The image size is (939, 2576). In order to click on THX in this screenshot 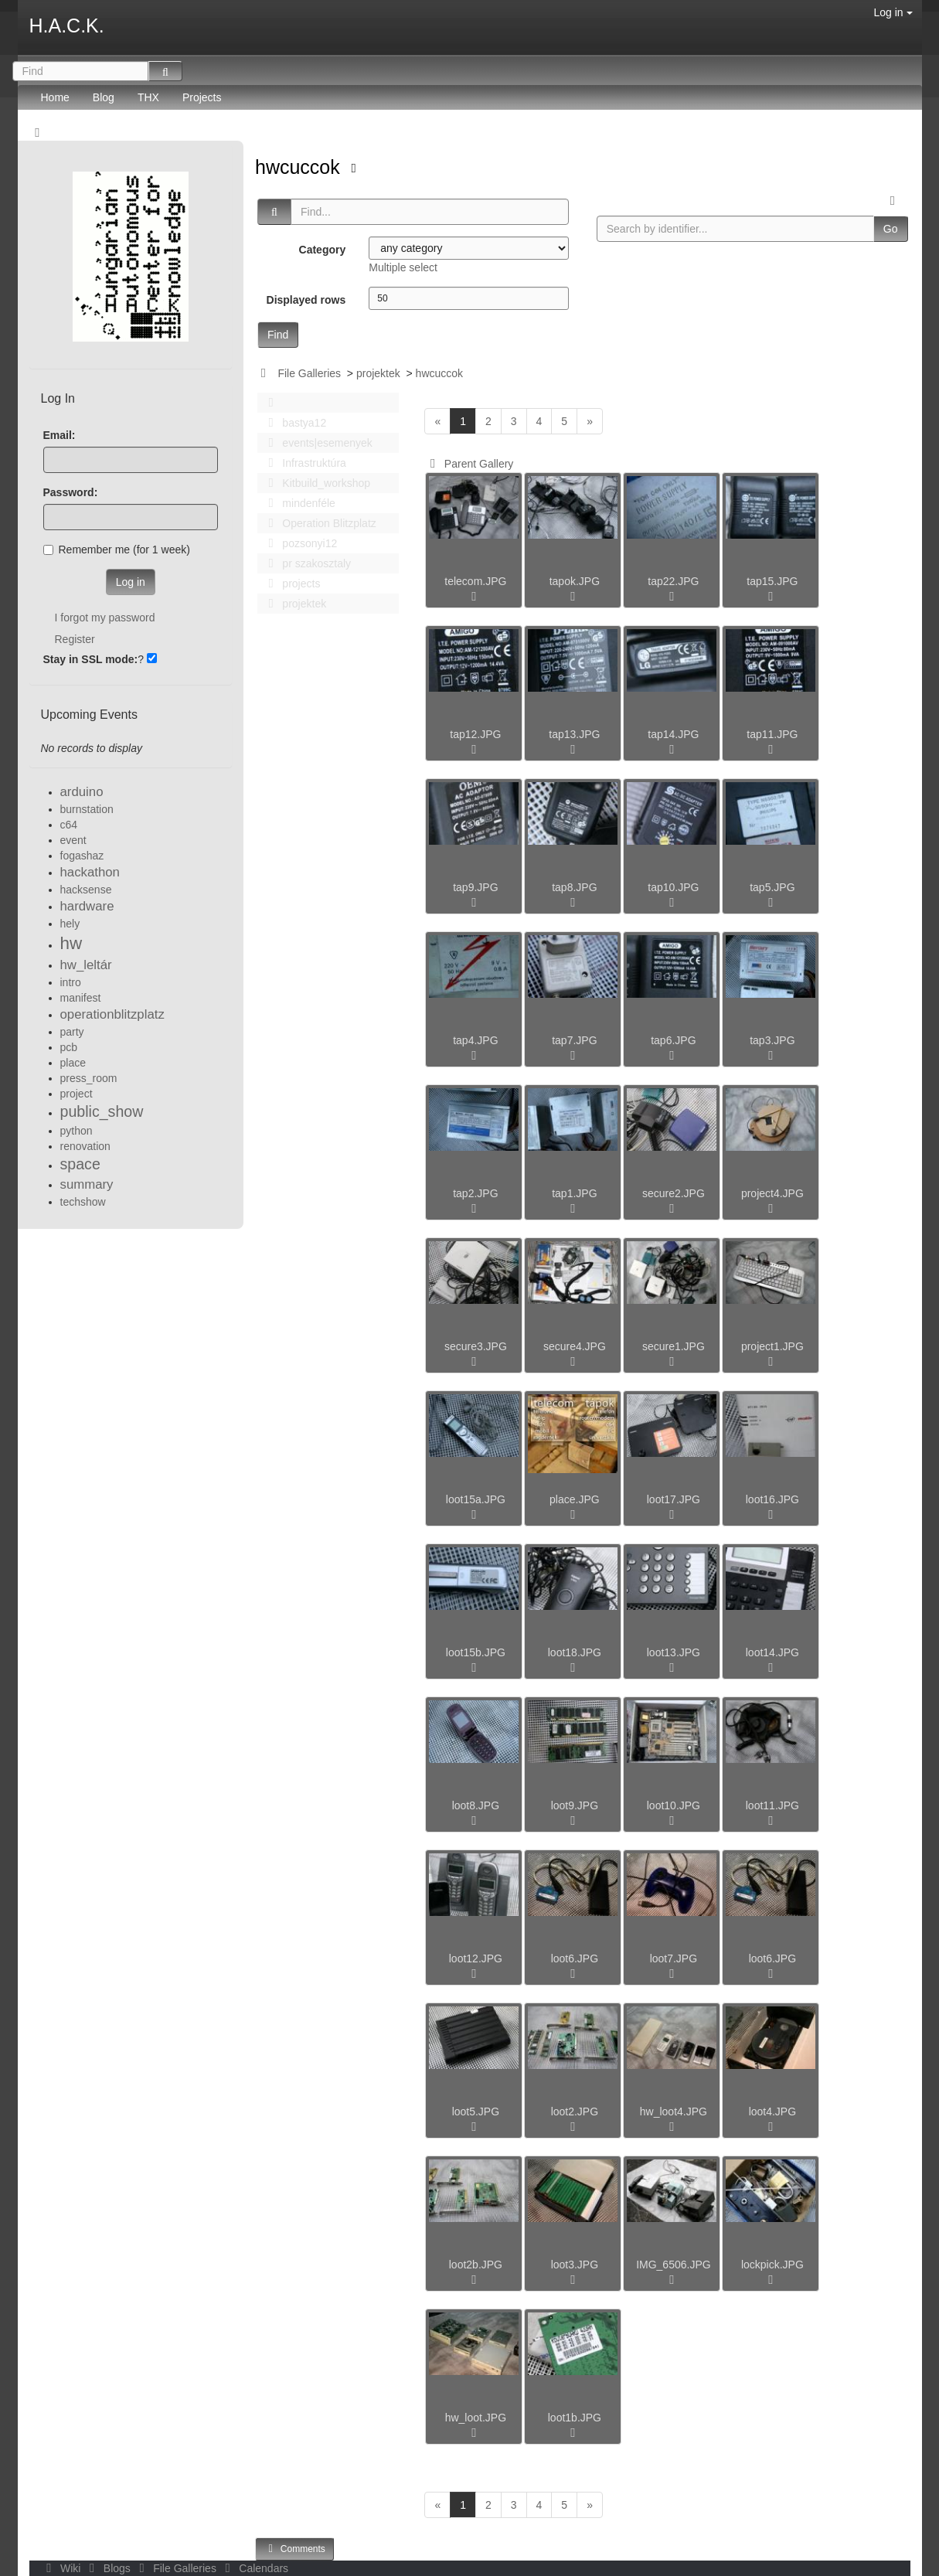, I will do `click(148, 97)`.